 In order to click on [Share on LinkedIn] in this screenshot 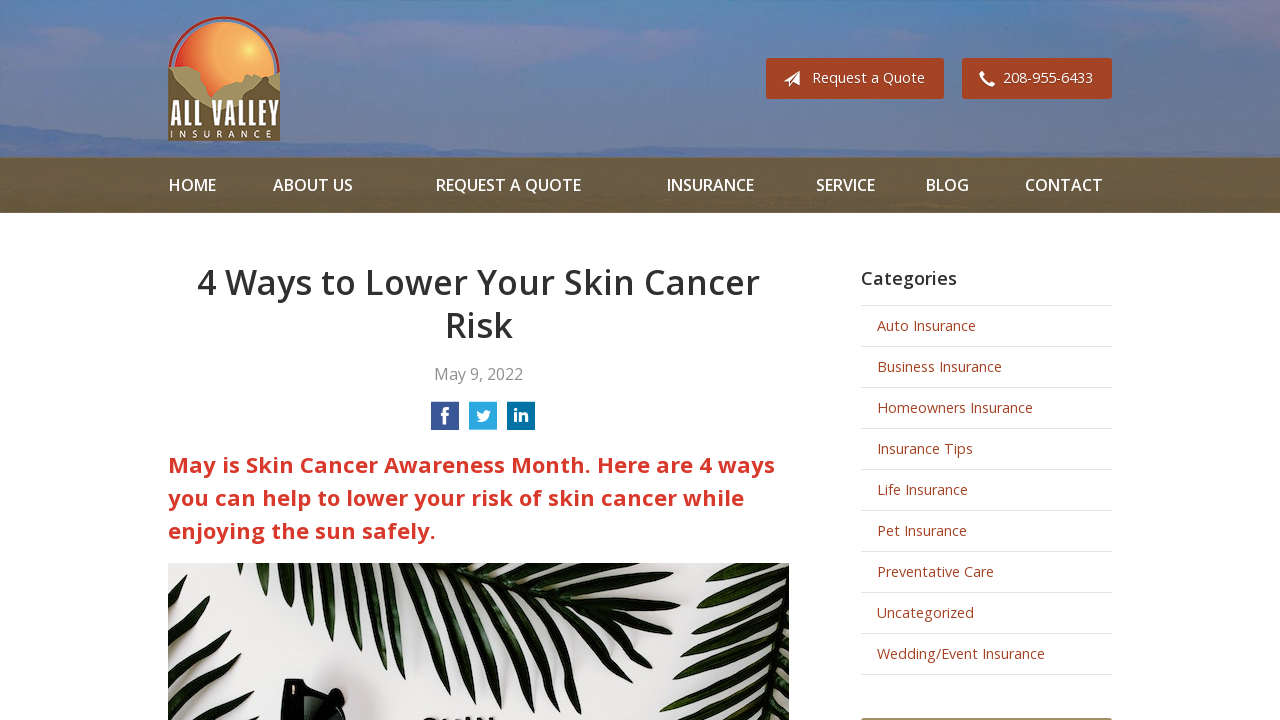, I will do `click(521, 422)`.